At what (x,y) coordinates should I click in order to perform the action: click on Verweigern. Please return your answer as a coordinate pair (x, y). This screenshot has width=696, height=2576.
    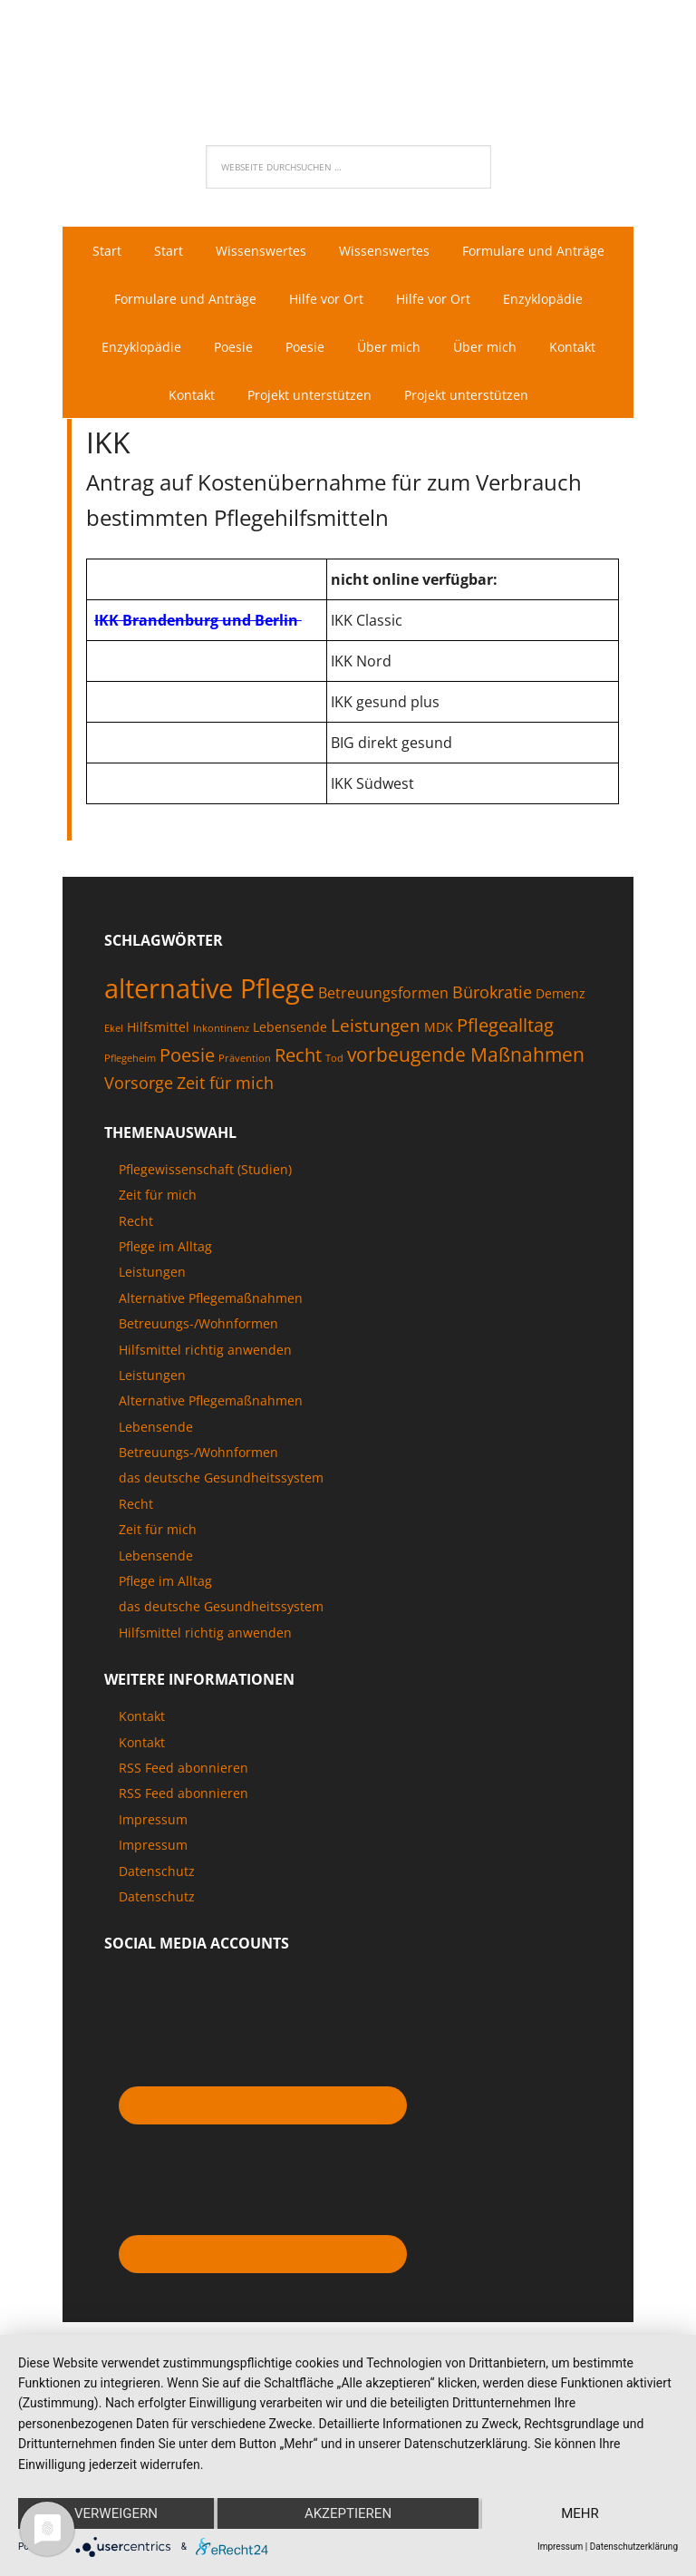
    Looking at the image, I should click on (116, 2513).